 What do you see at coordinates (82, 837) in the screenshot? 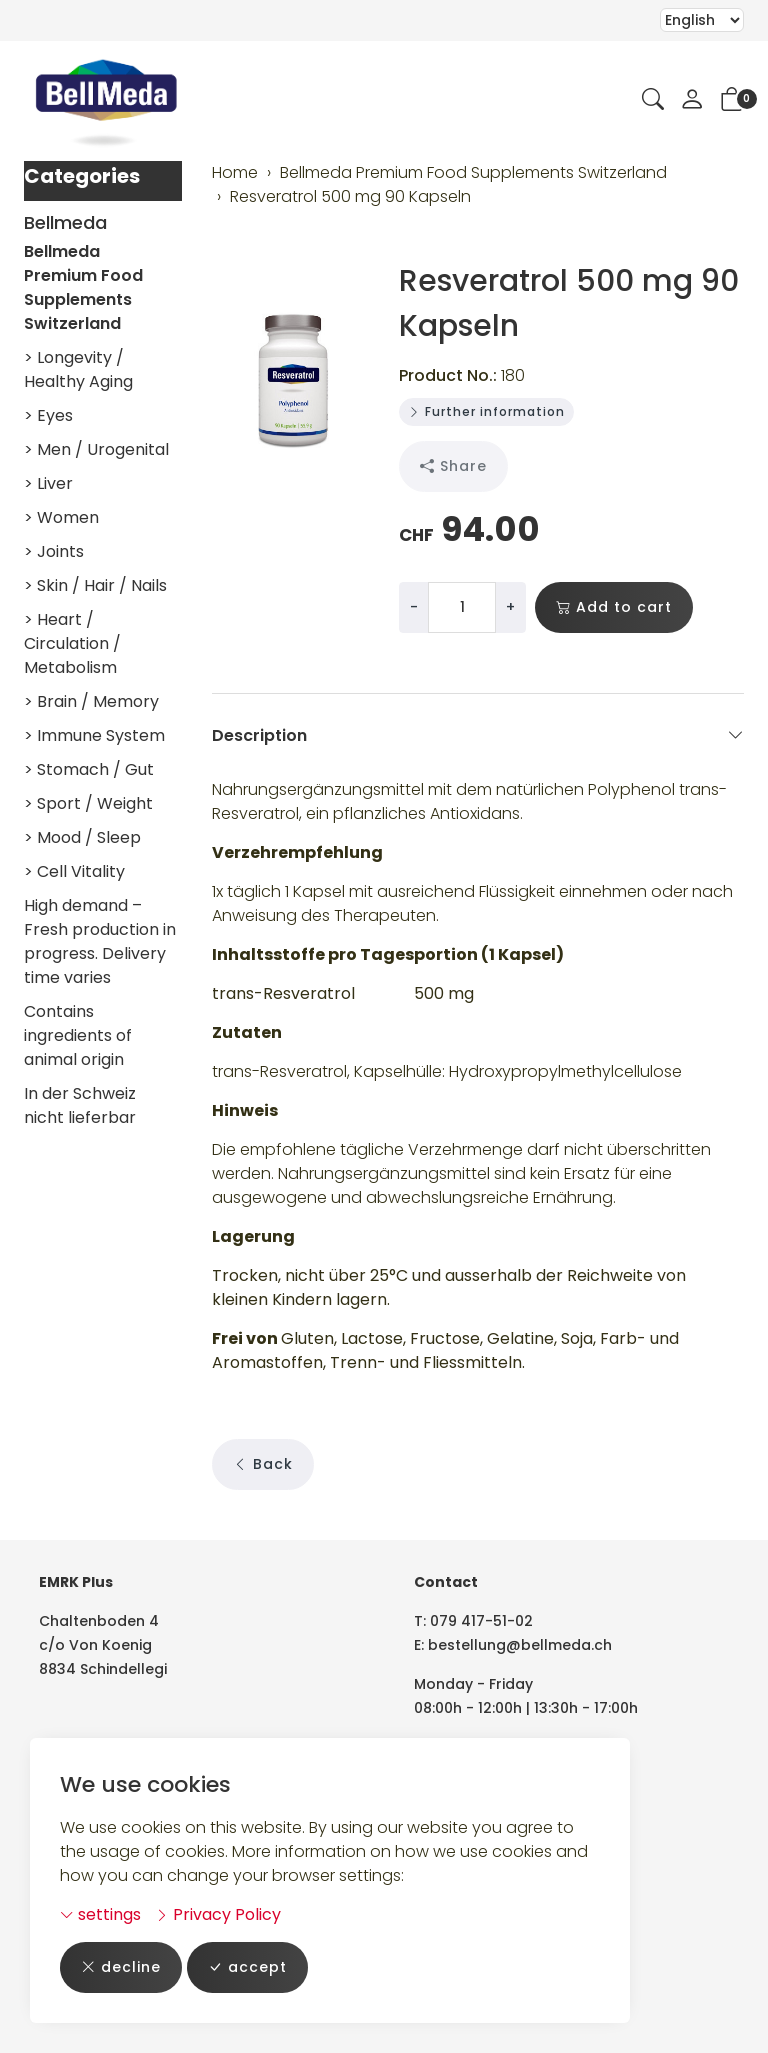
I see `> Mood / Sleep` at bounding box center [82, 837].